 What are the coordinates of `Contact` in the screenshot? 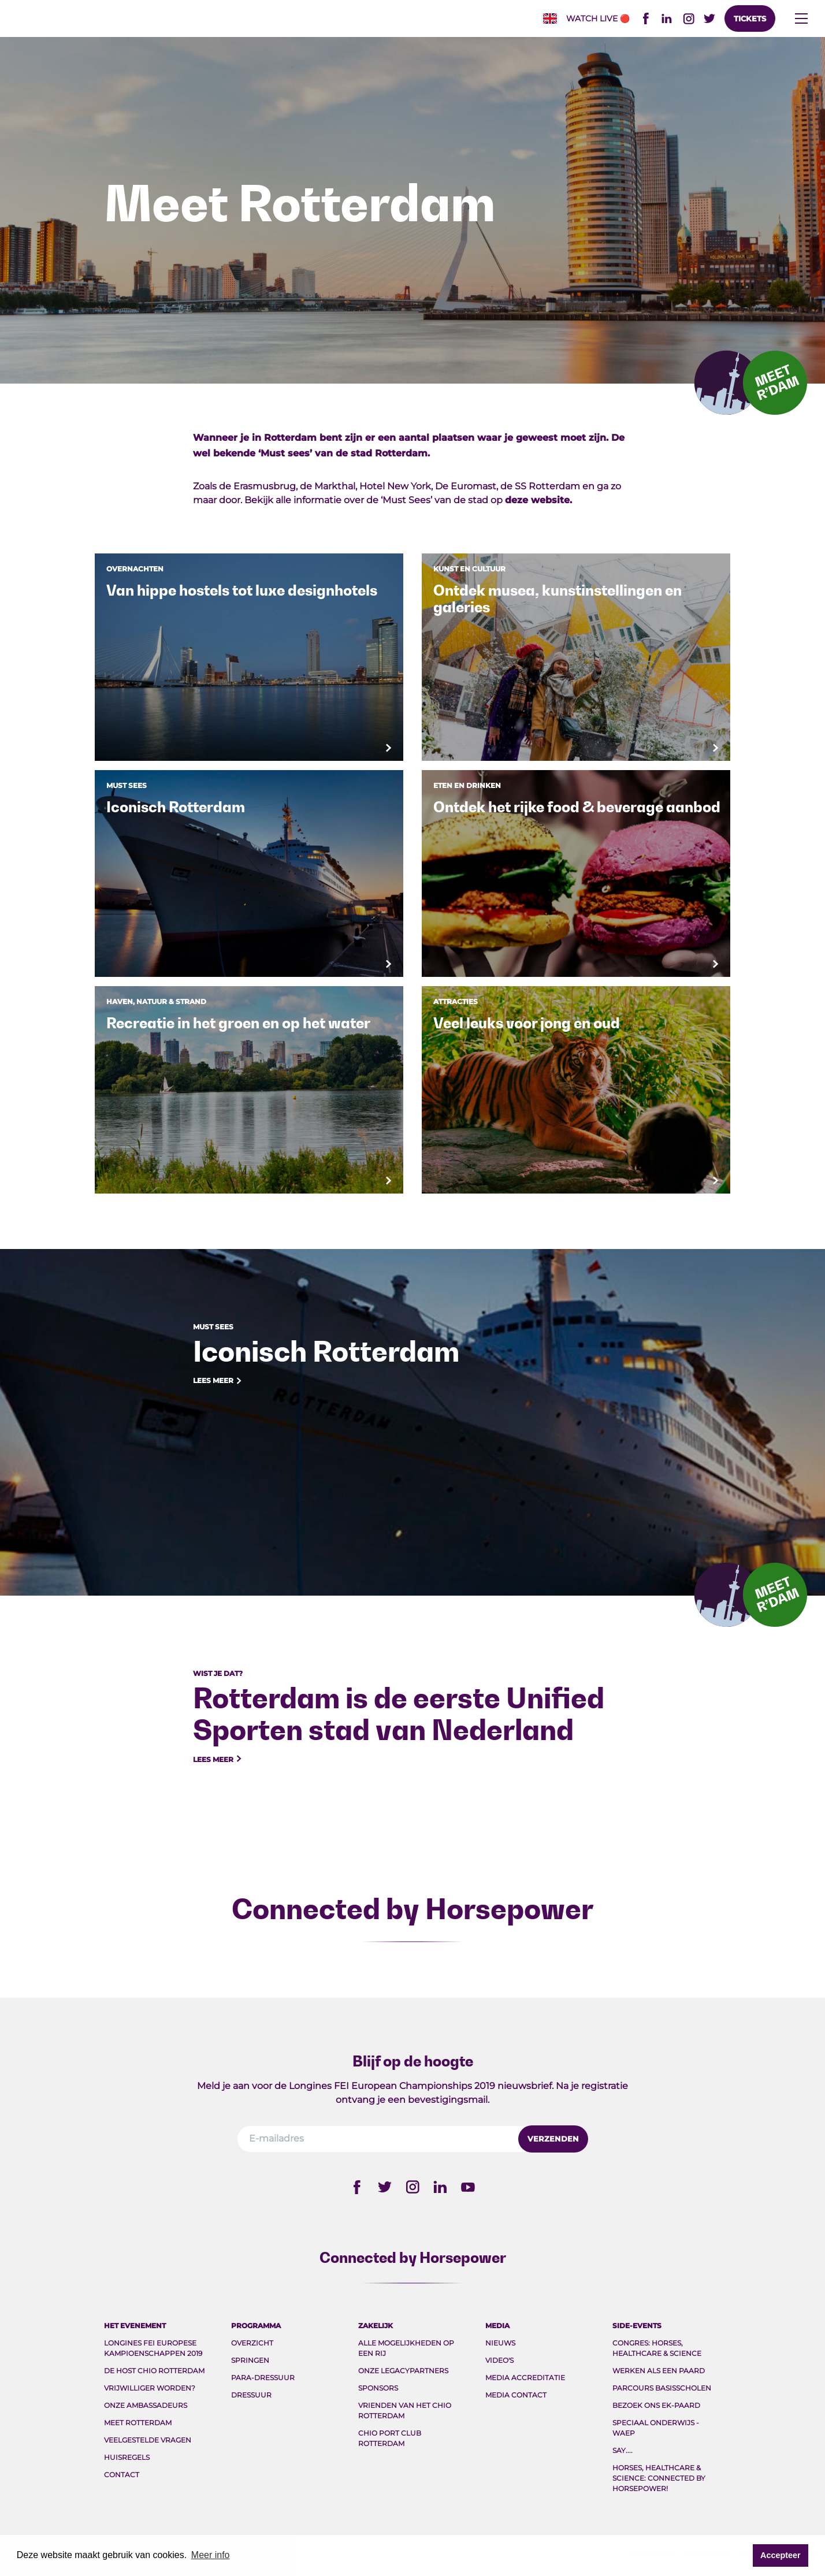 It's located at (121, 2474).